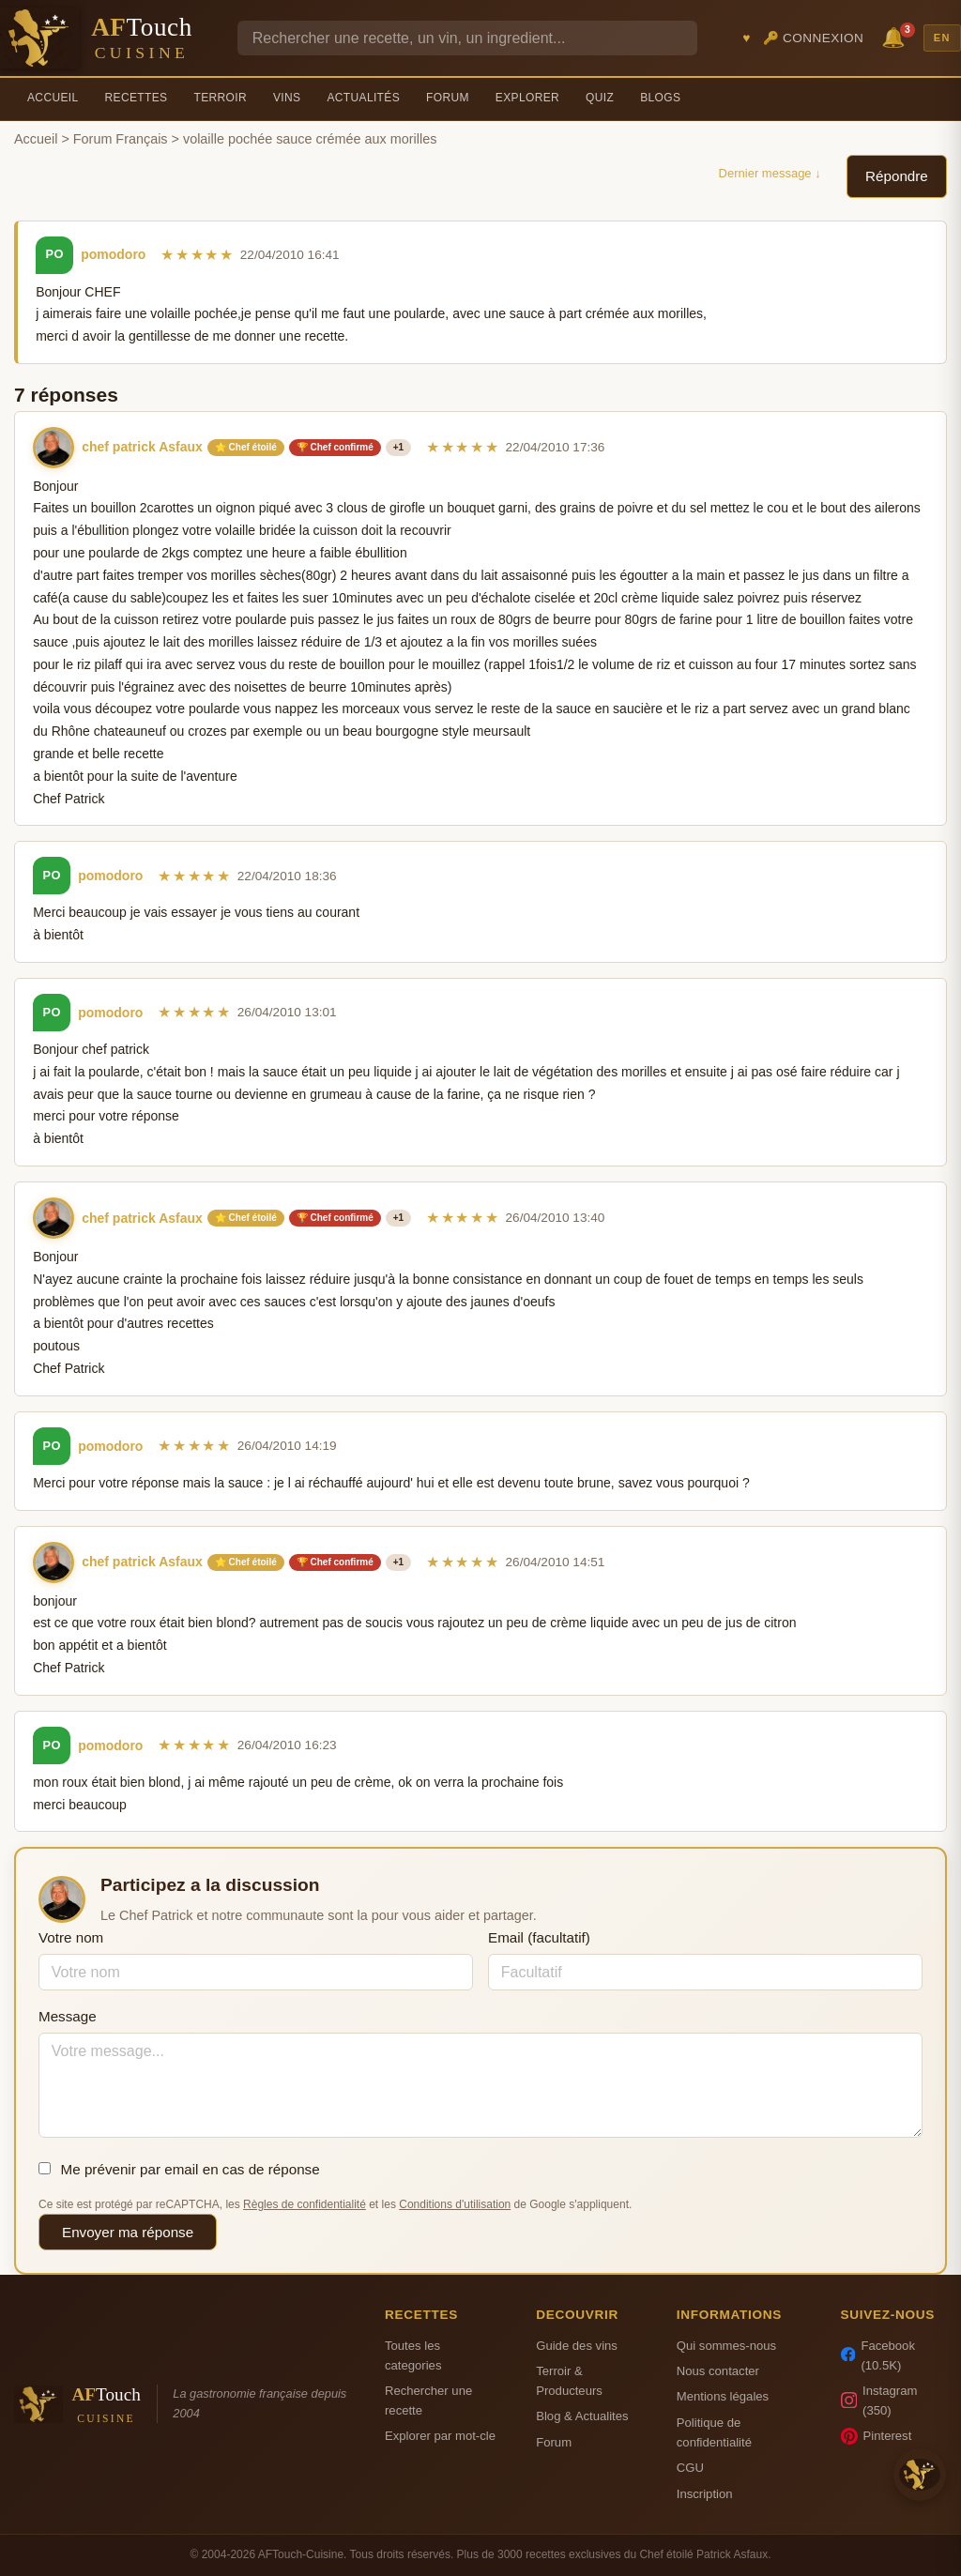 This screenshot has height=2576, width=961. I want to click on Dernier message ↓, so click(770, 173).